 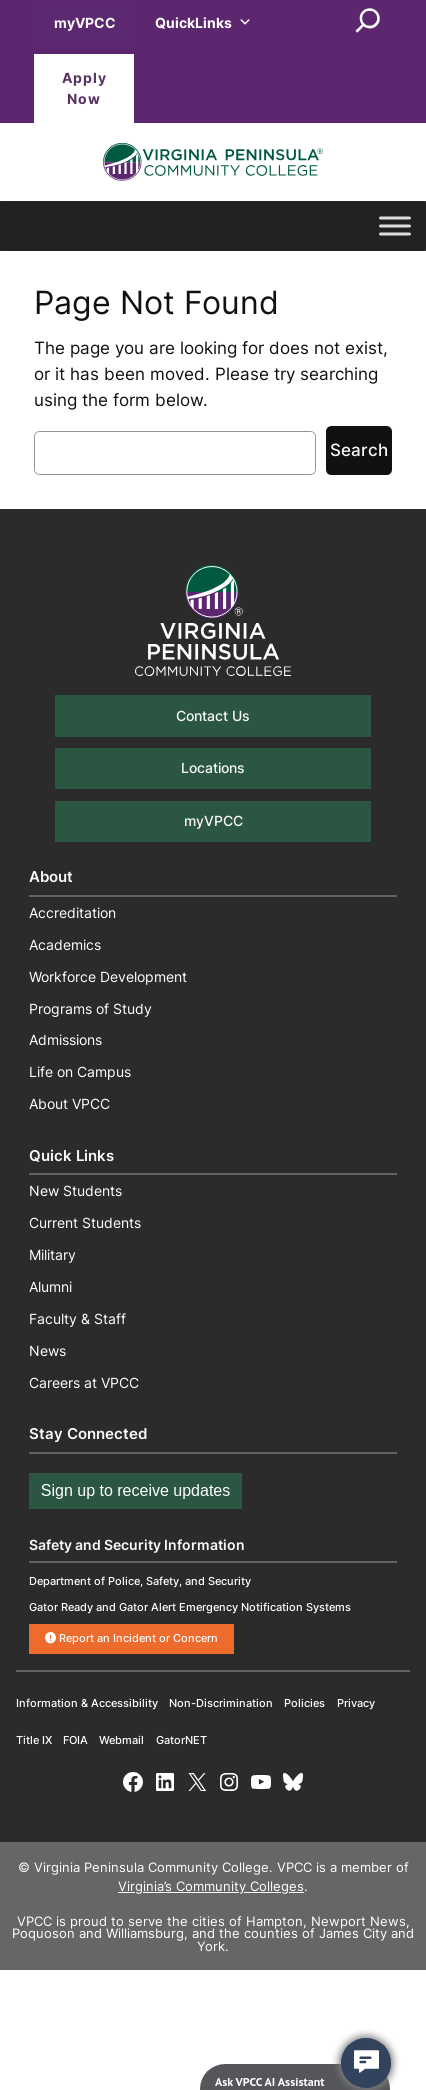 What do you see at coordinates (85, 22) in the screenshot?
I see `myVPCC` at bounding box center [85, 22].